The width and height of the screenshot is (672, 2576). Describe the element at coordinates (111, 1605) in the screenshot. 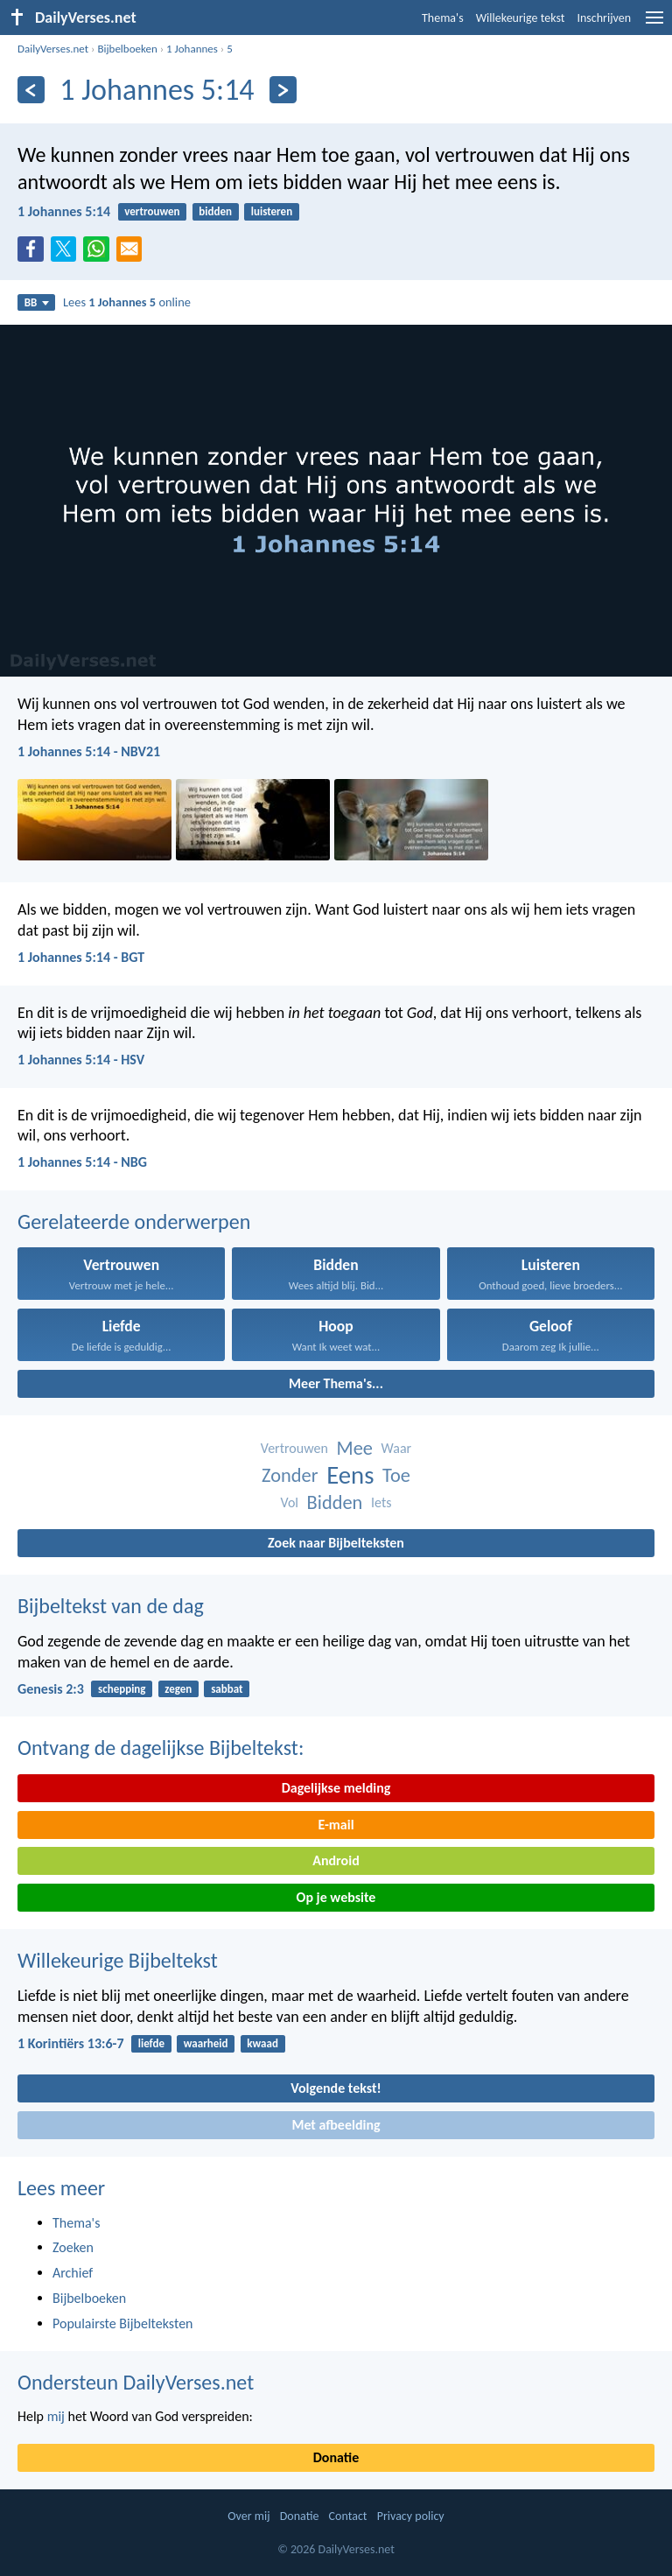

I see `Bijbeltekst van de dag` at that location.